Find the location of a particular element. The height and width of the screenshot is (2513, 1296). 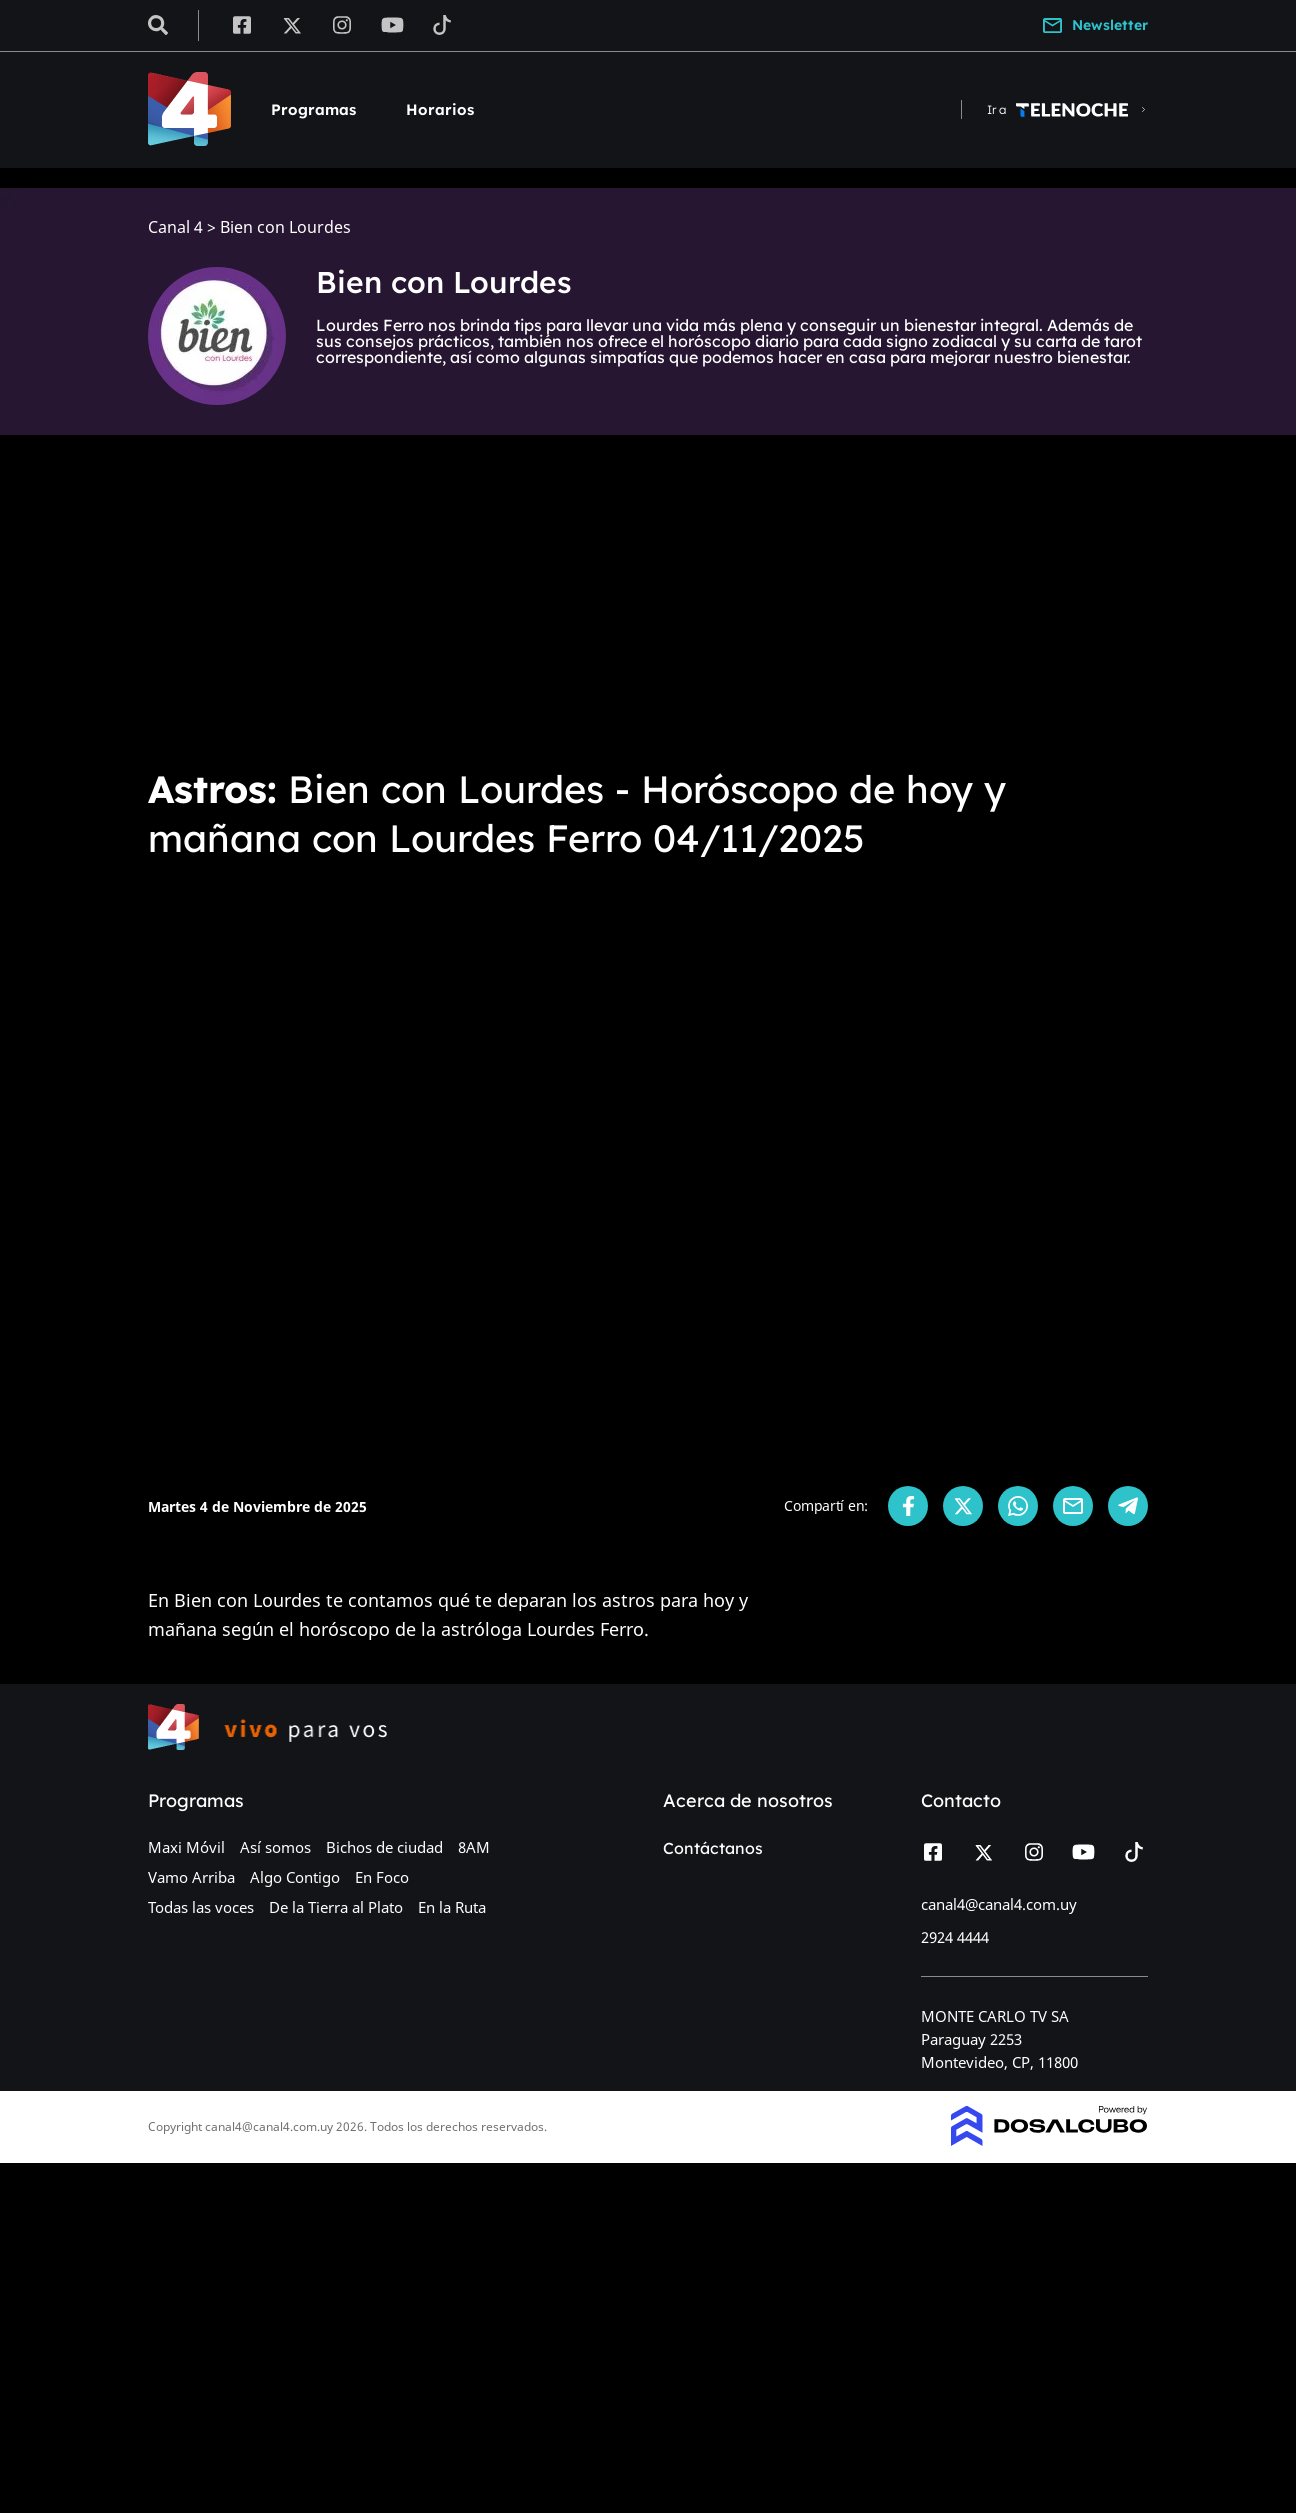

En la Ruta is located at coordinates (452, 1907).